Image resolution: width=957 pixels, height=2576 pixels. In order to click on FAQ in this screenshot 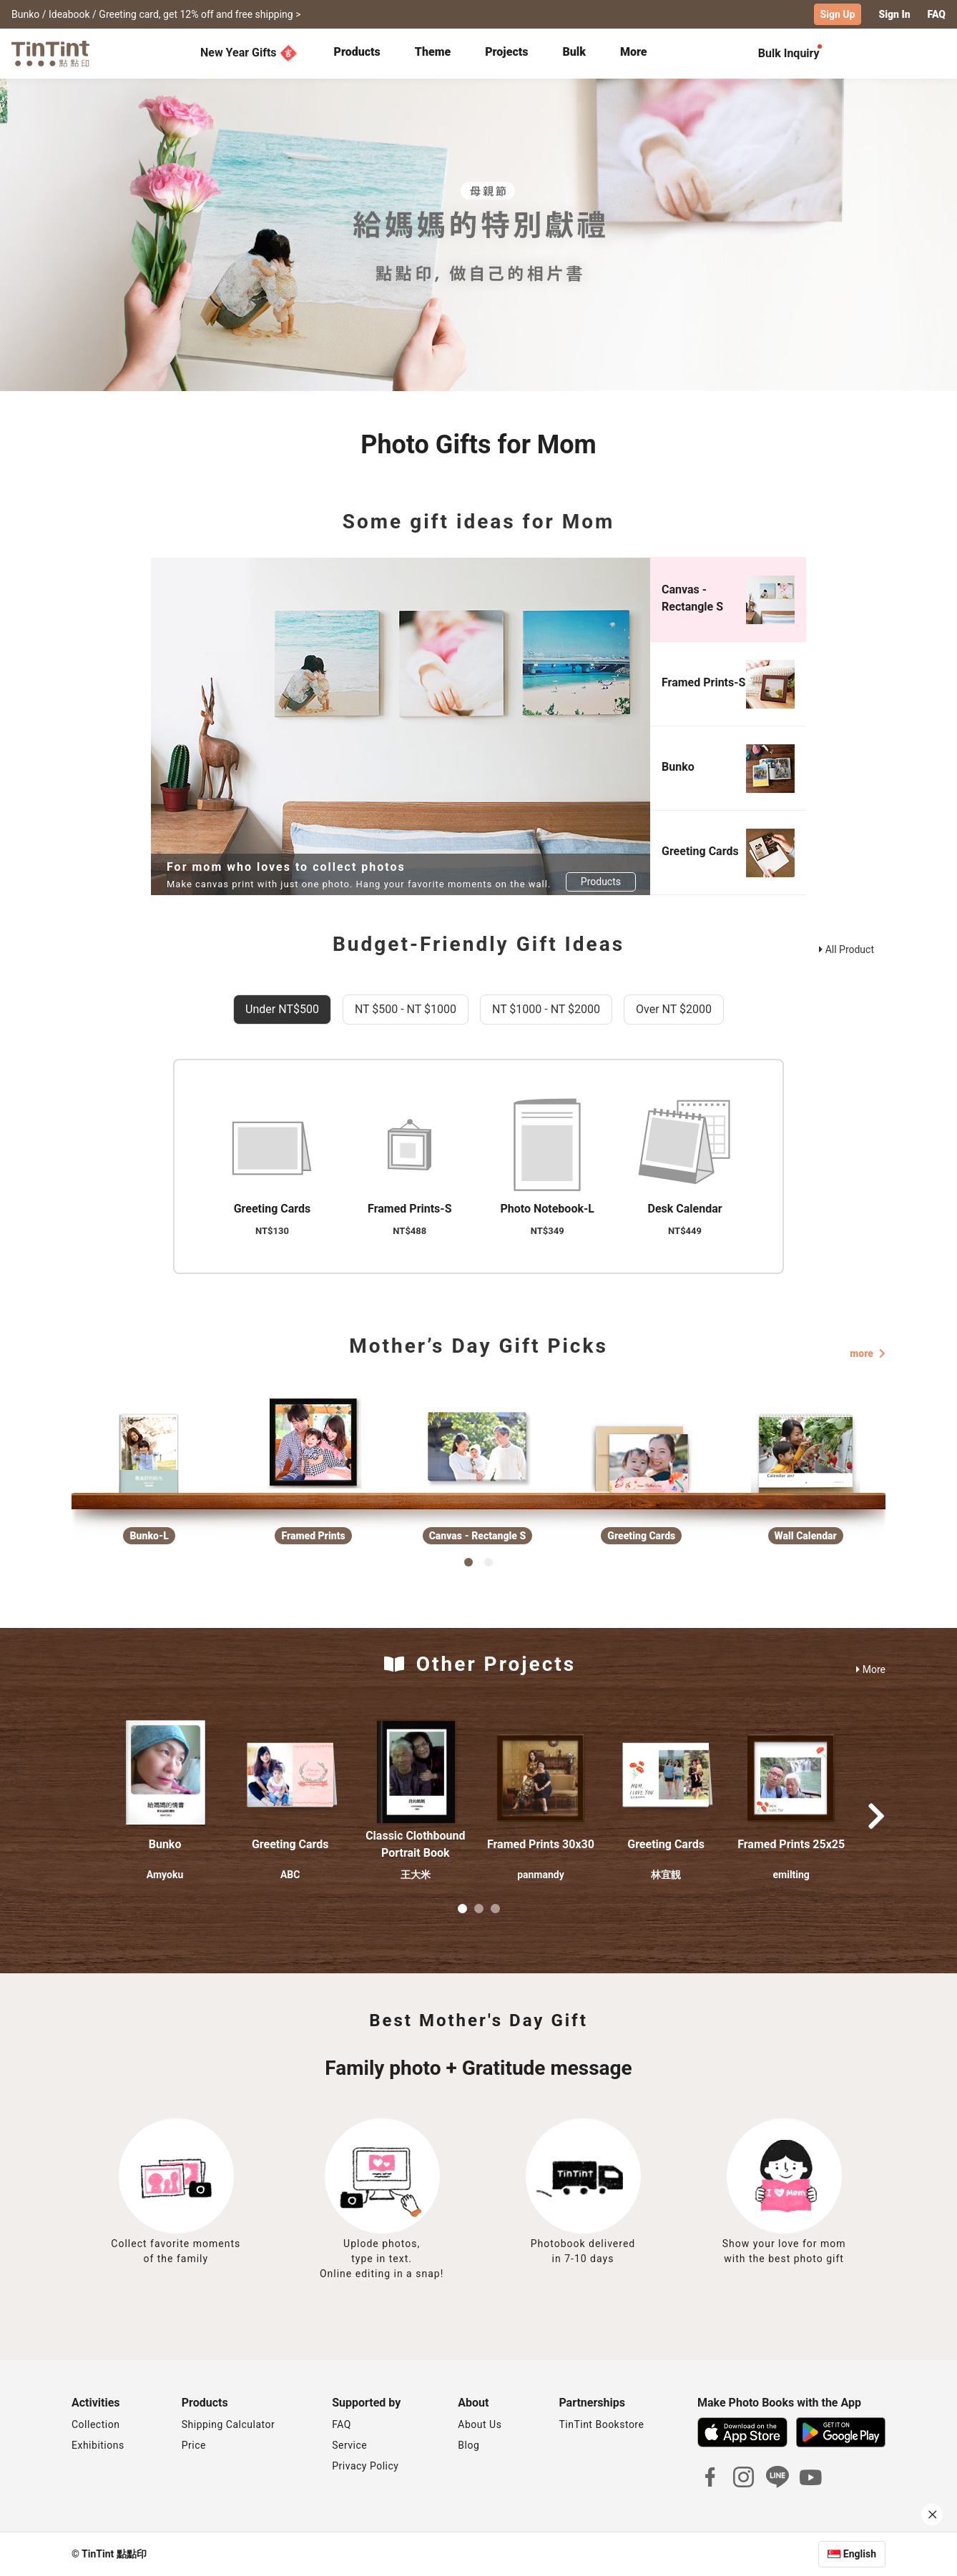, I will do `click(341, 2424)`.